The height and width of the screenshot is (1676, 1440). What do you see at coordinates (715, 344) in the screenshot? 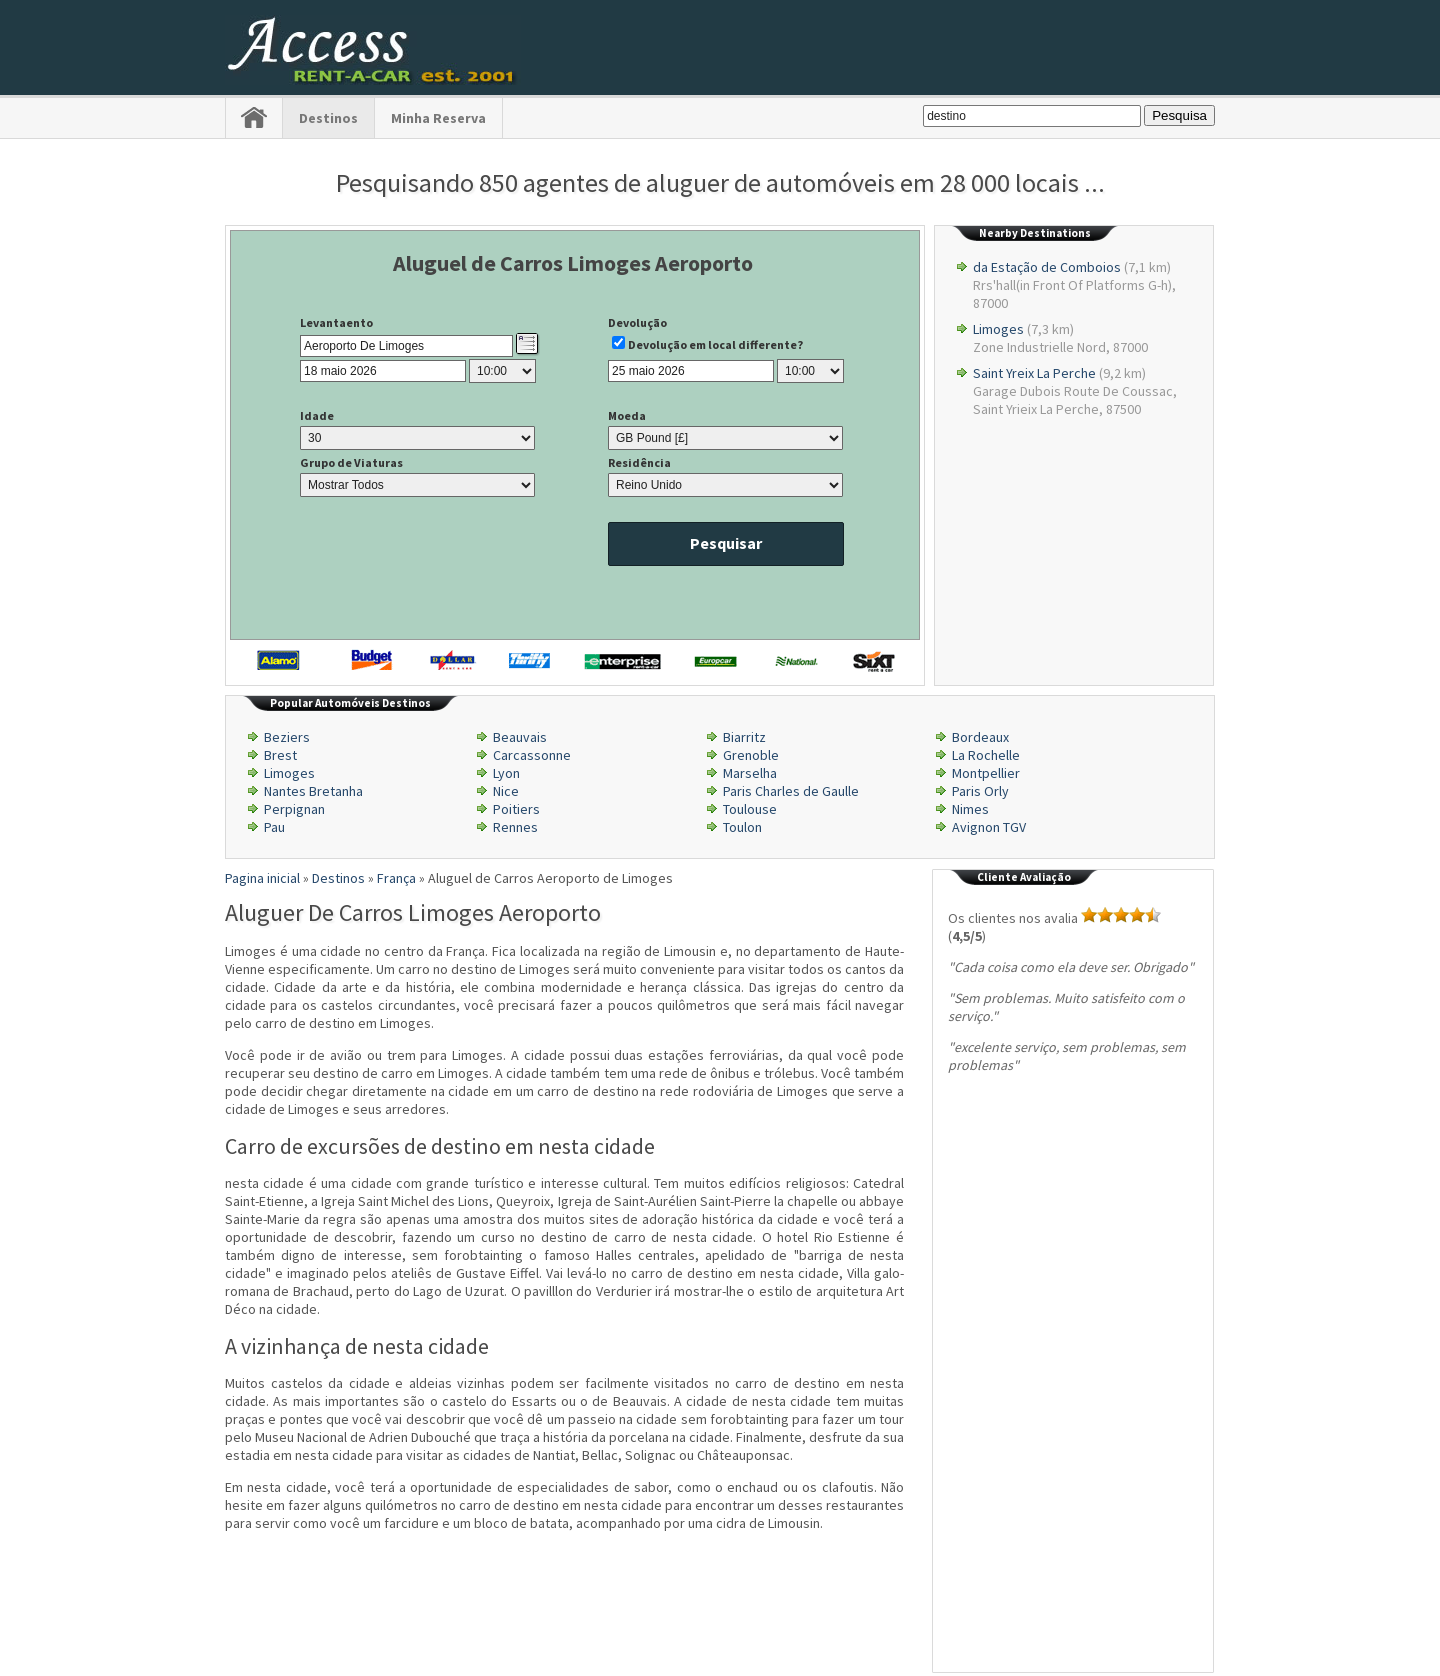
I see `Devolução em local differente?` at bounding box center [715, 344].